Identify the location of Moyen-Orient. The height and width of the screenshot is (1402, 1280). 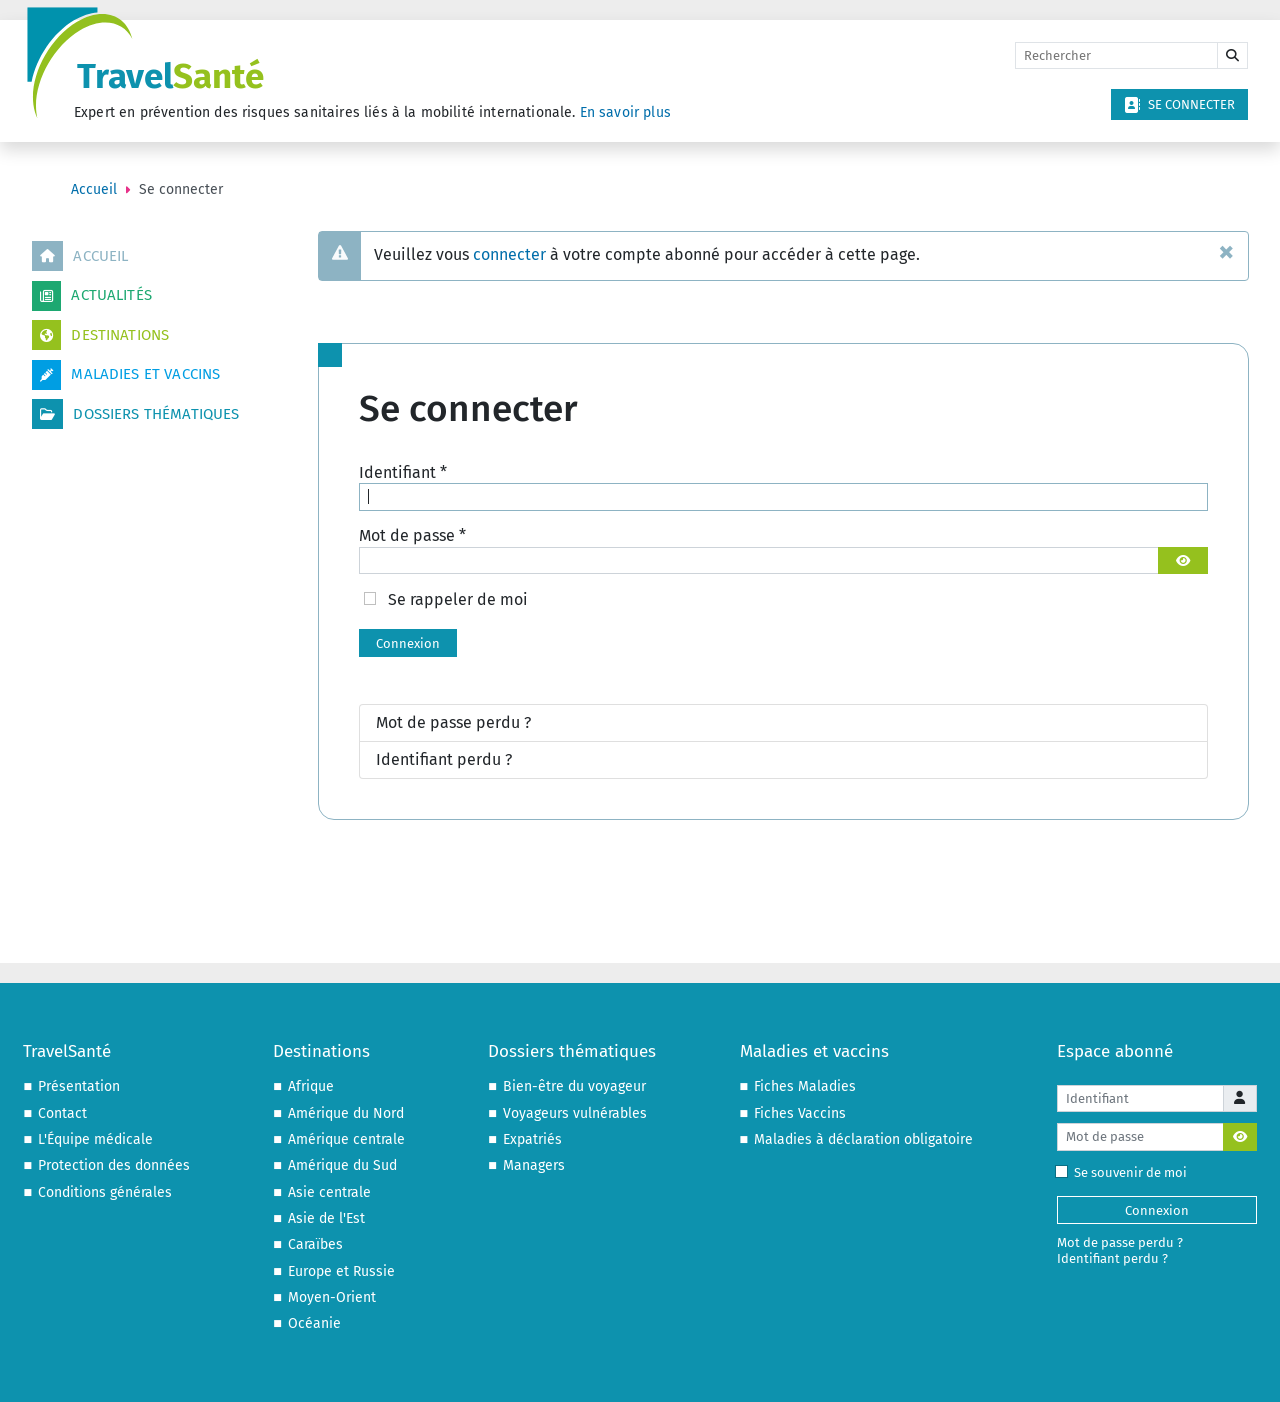
(332, 1297).